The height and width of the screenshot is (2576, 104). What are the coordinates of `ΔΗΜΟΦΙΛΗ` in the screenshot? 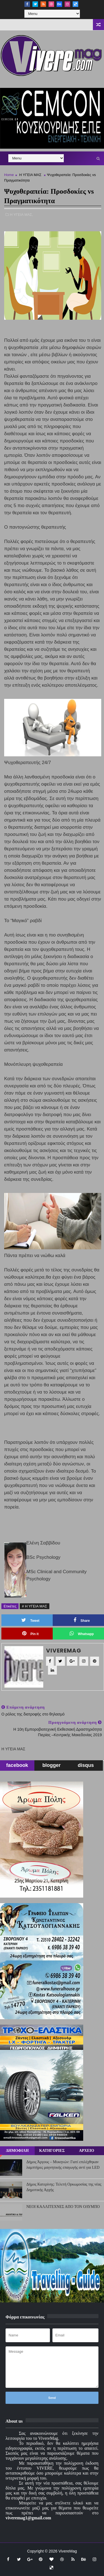 It's located at (17, 2151).